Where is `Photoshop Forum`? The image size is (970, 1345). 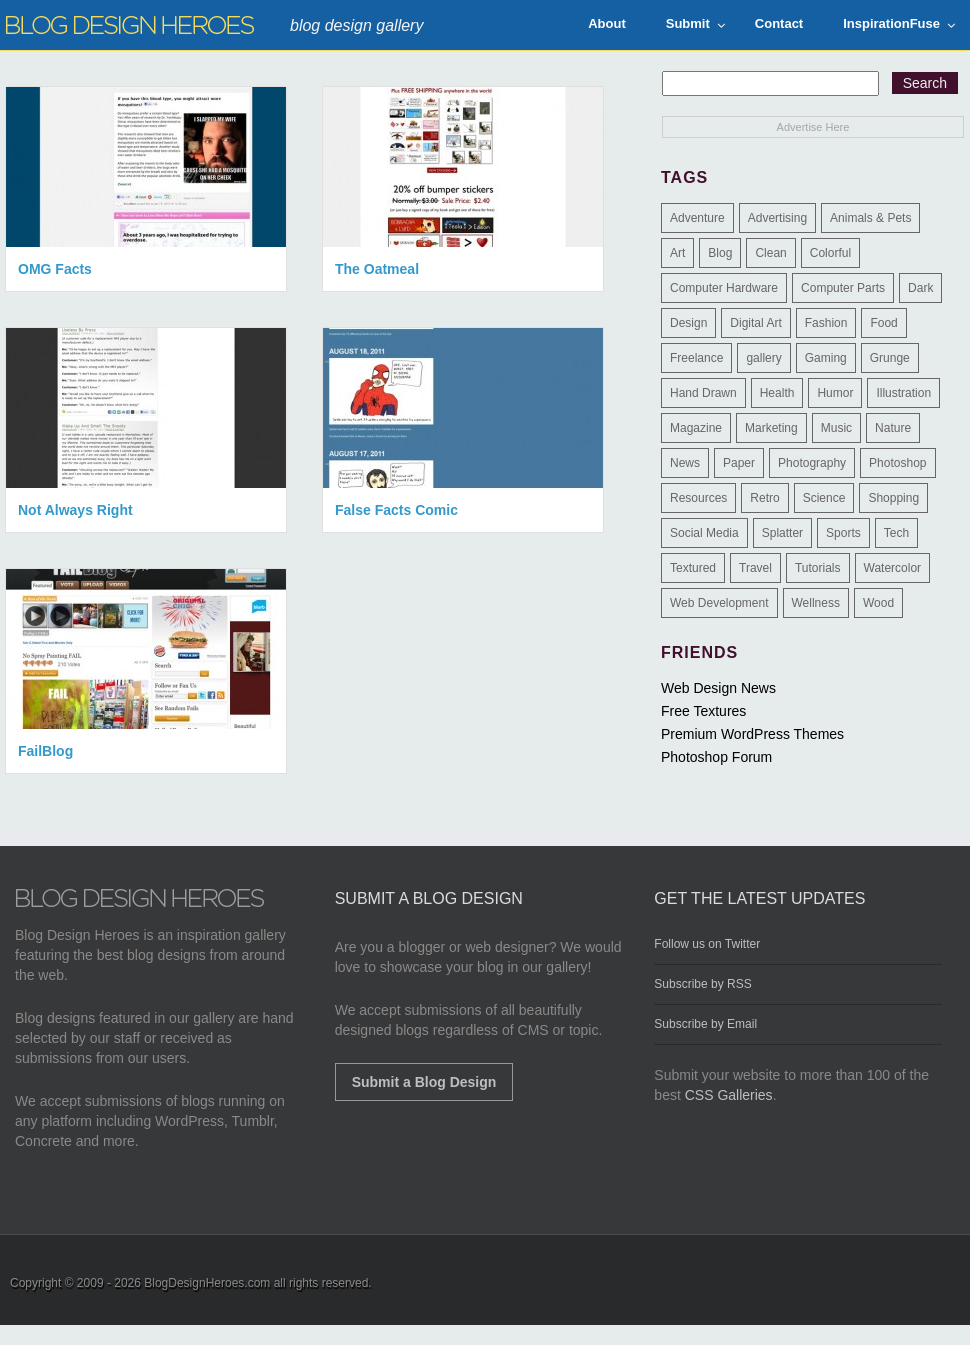
Photoshop Forum is located at coordinates (716, 757).